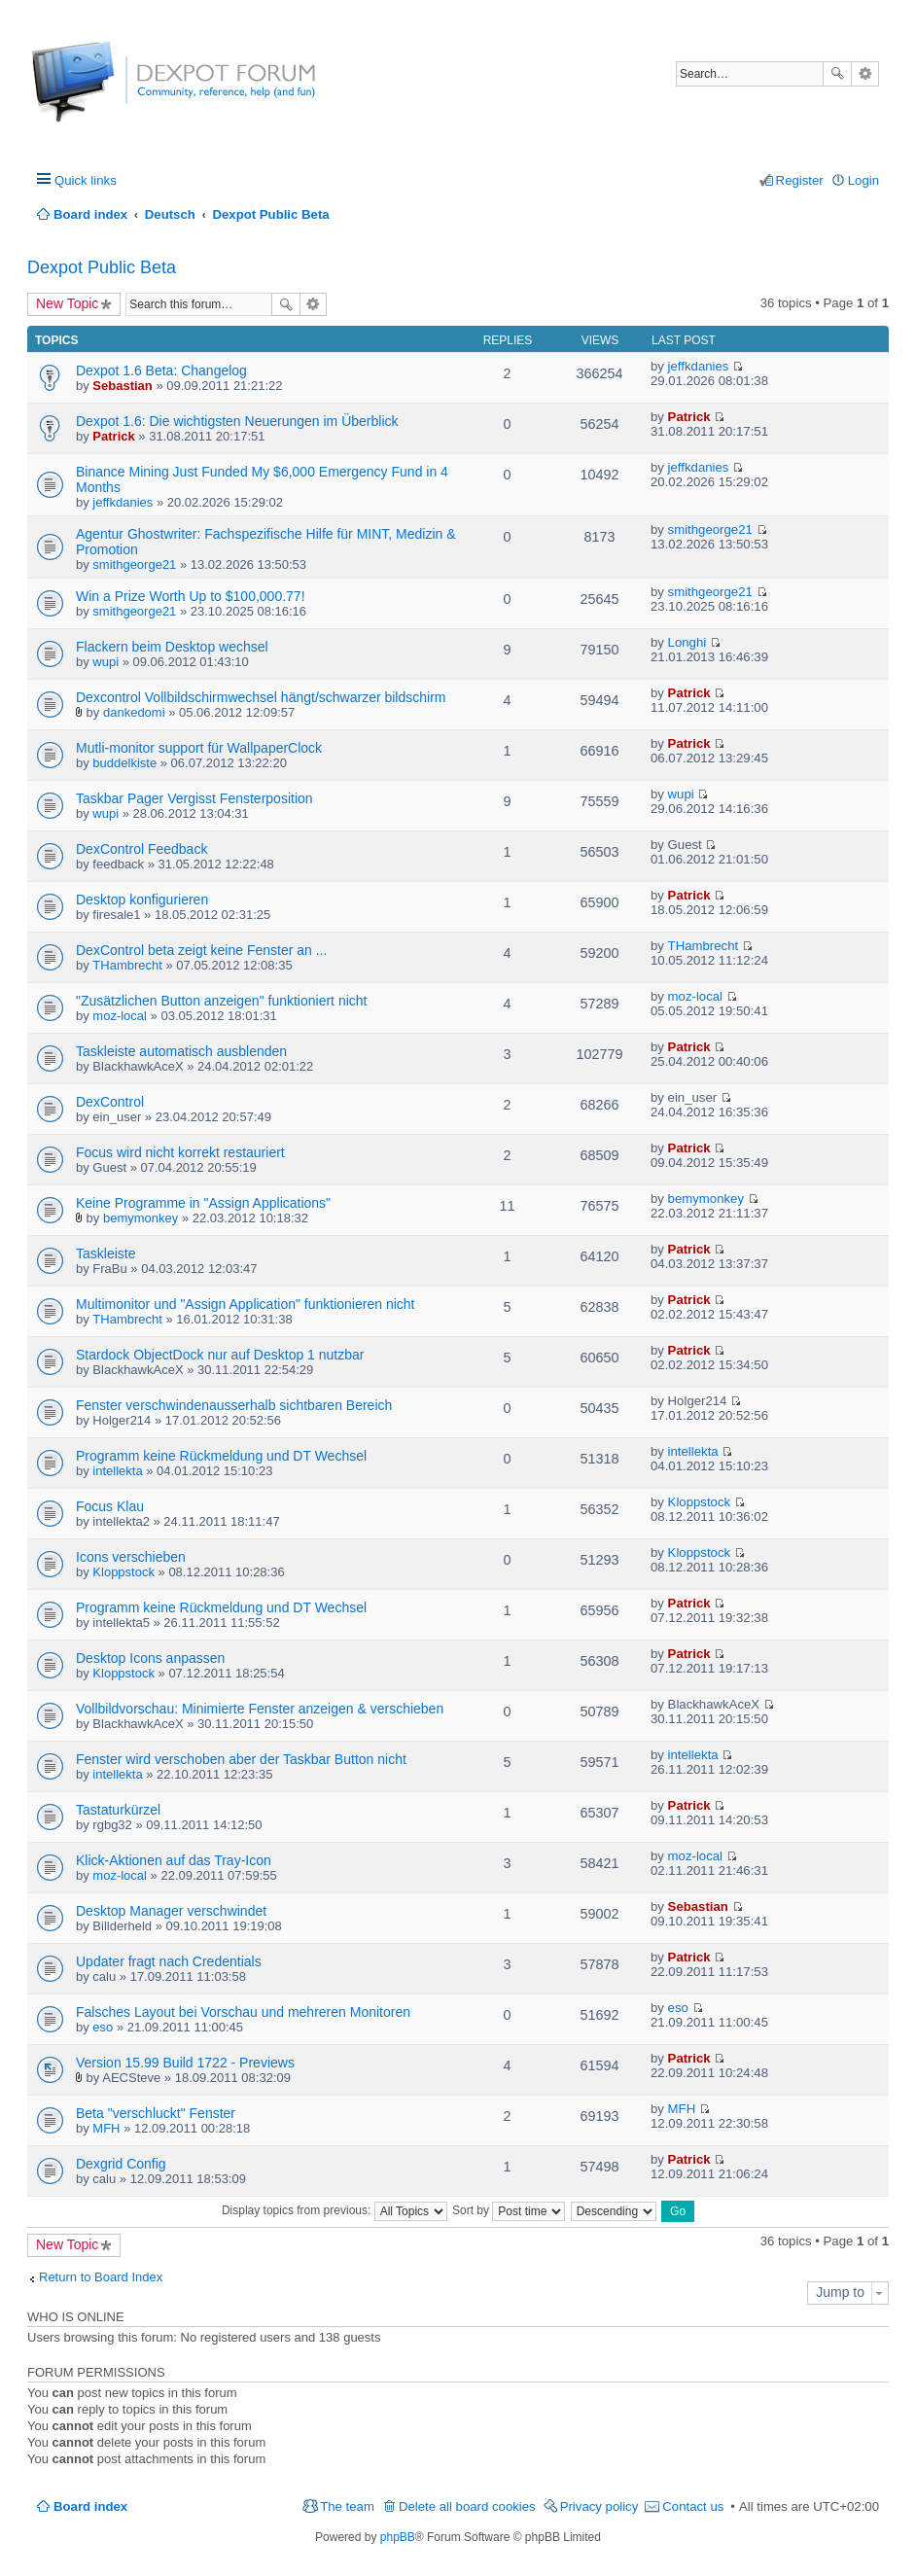 This screenshot has height=2576, width=916. What do you see at coordinates (141, 849) in the screenshot?
I see `DexControl Feedback` at bounding box center [141, 849].